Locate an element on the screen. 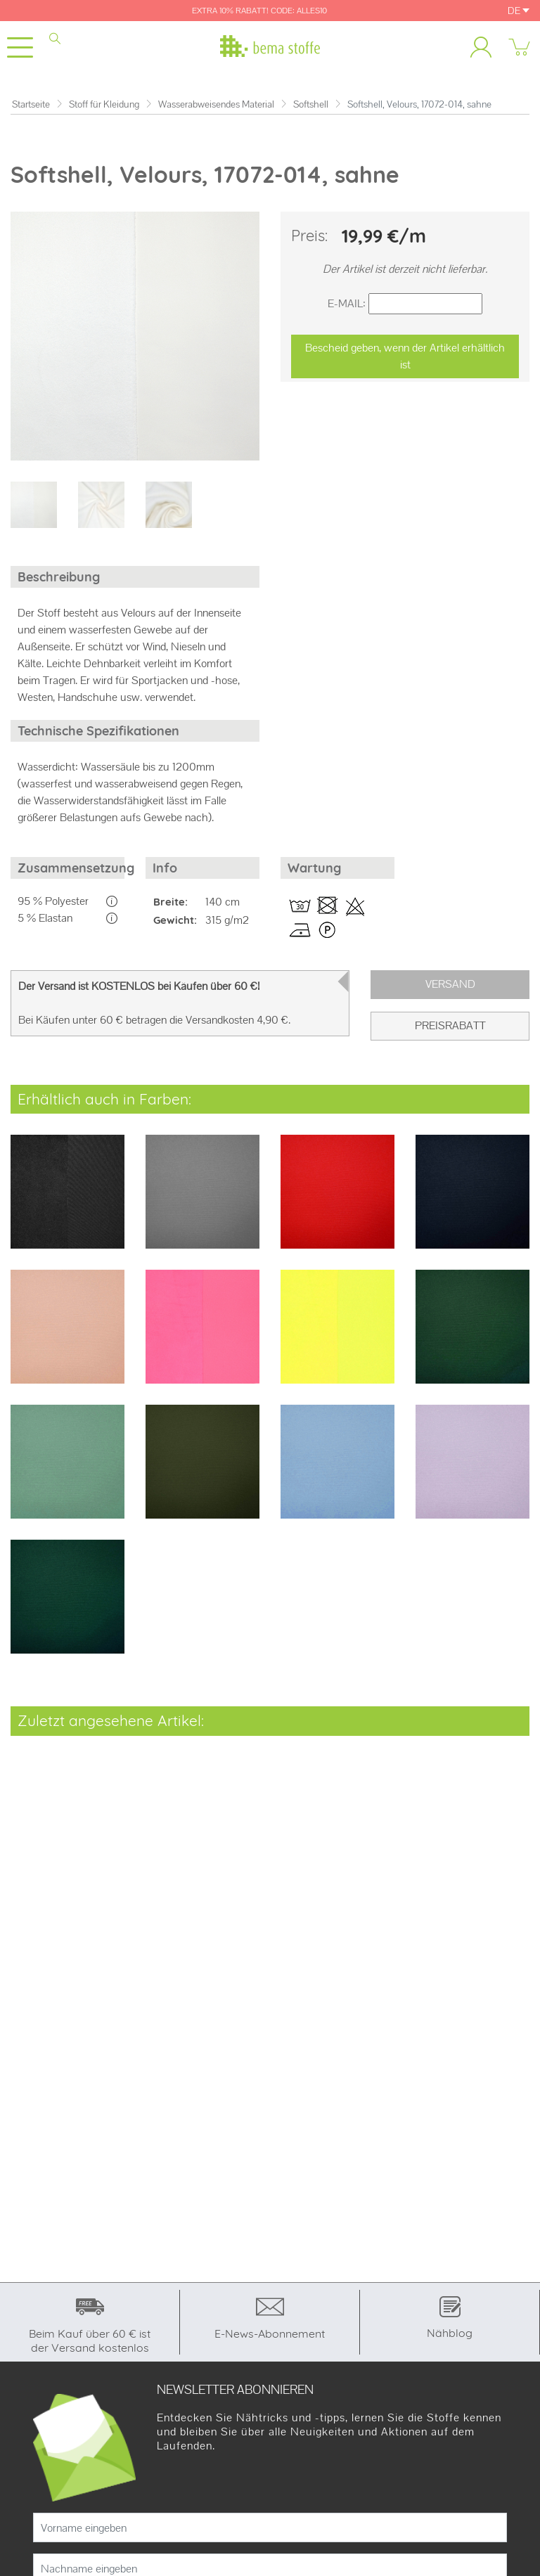  Versand is located at coordinates (450, 984).